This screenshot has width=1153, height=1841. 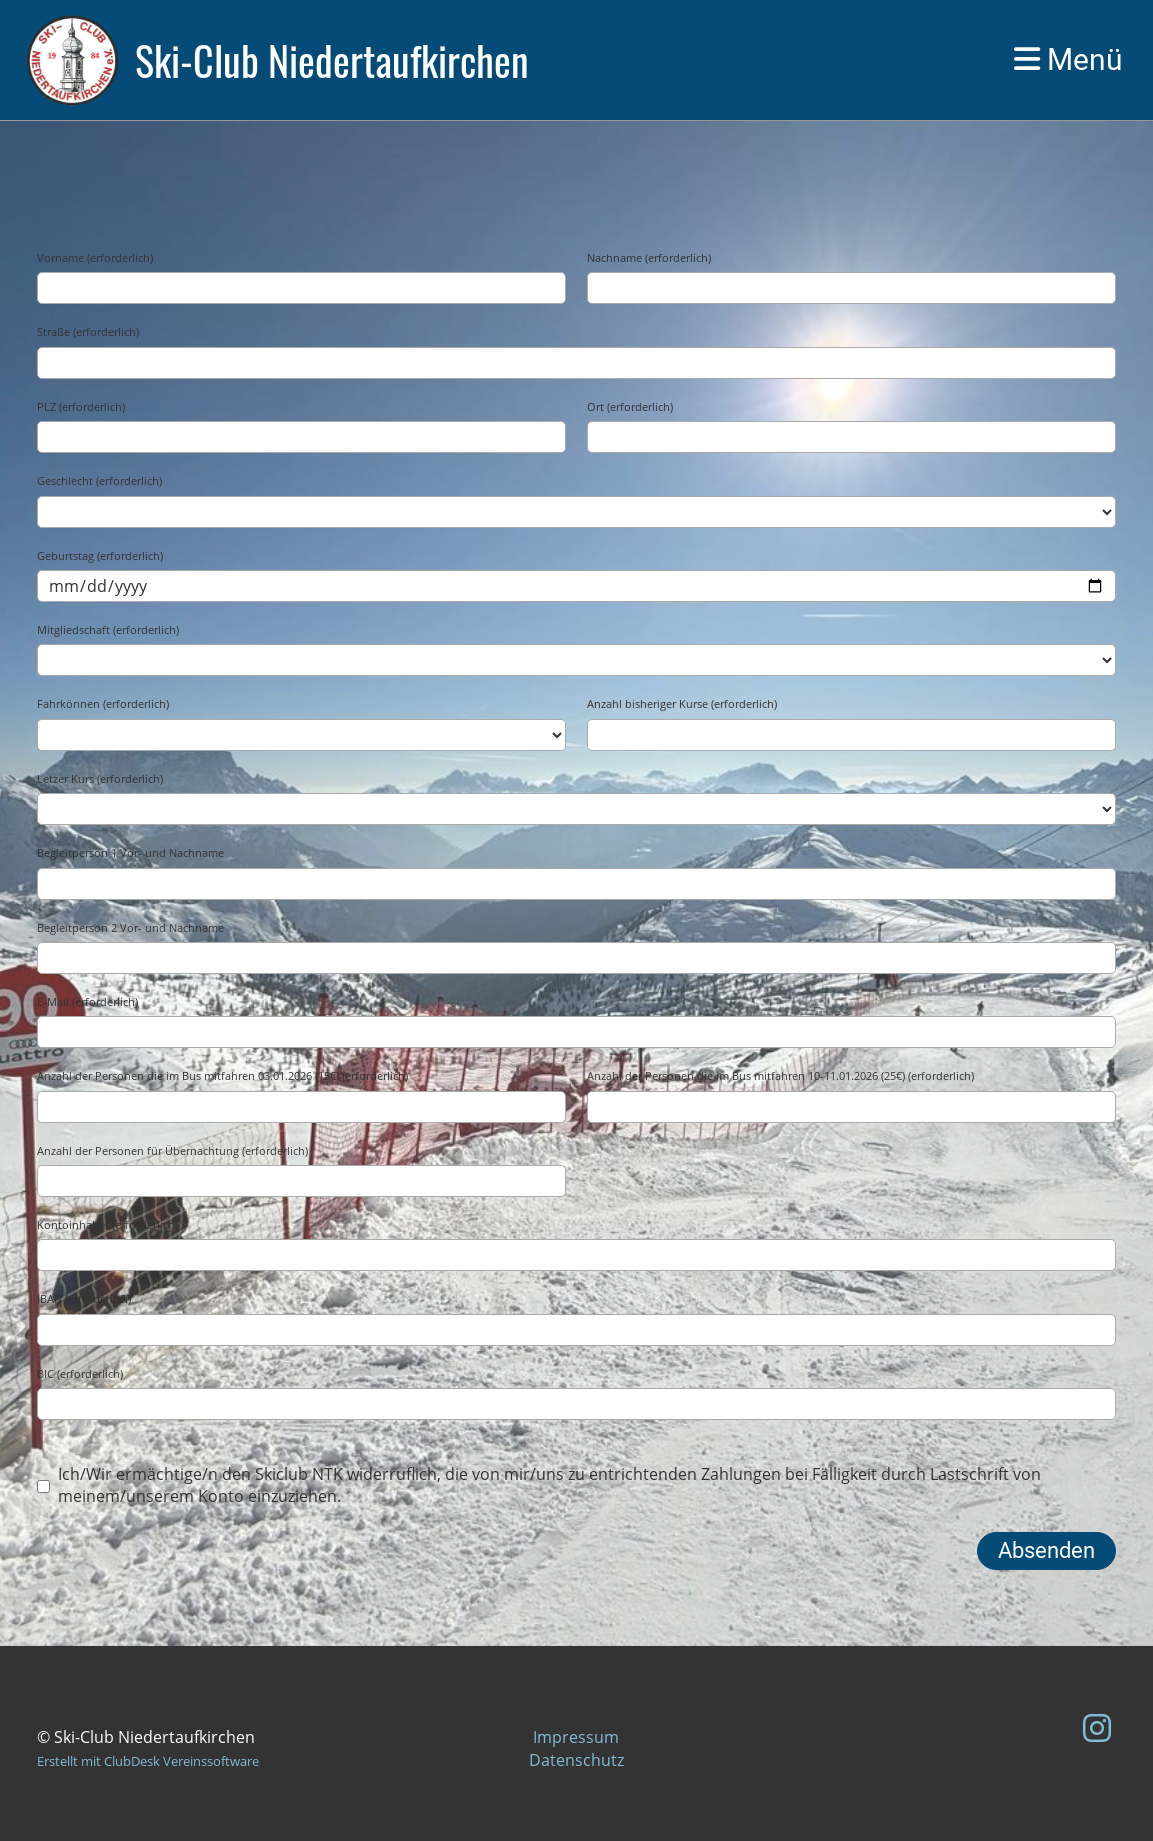 What do you see at coordinates (87, 1001) in the screenshot?
I see `E-Mail (erforderlich)` at bounding box center [87, 1001].